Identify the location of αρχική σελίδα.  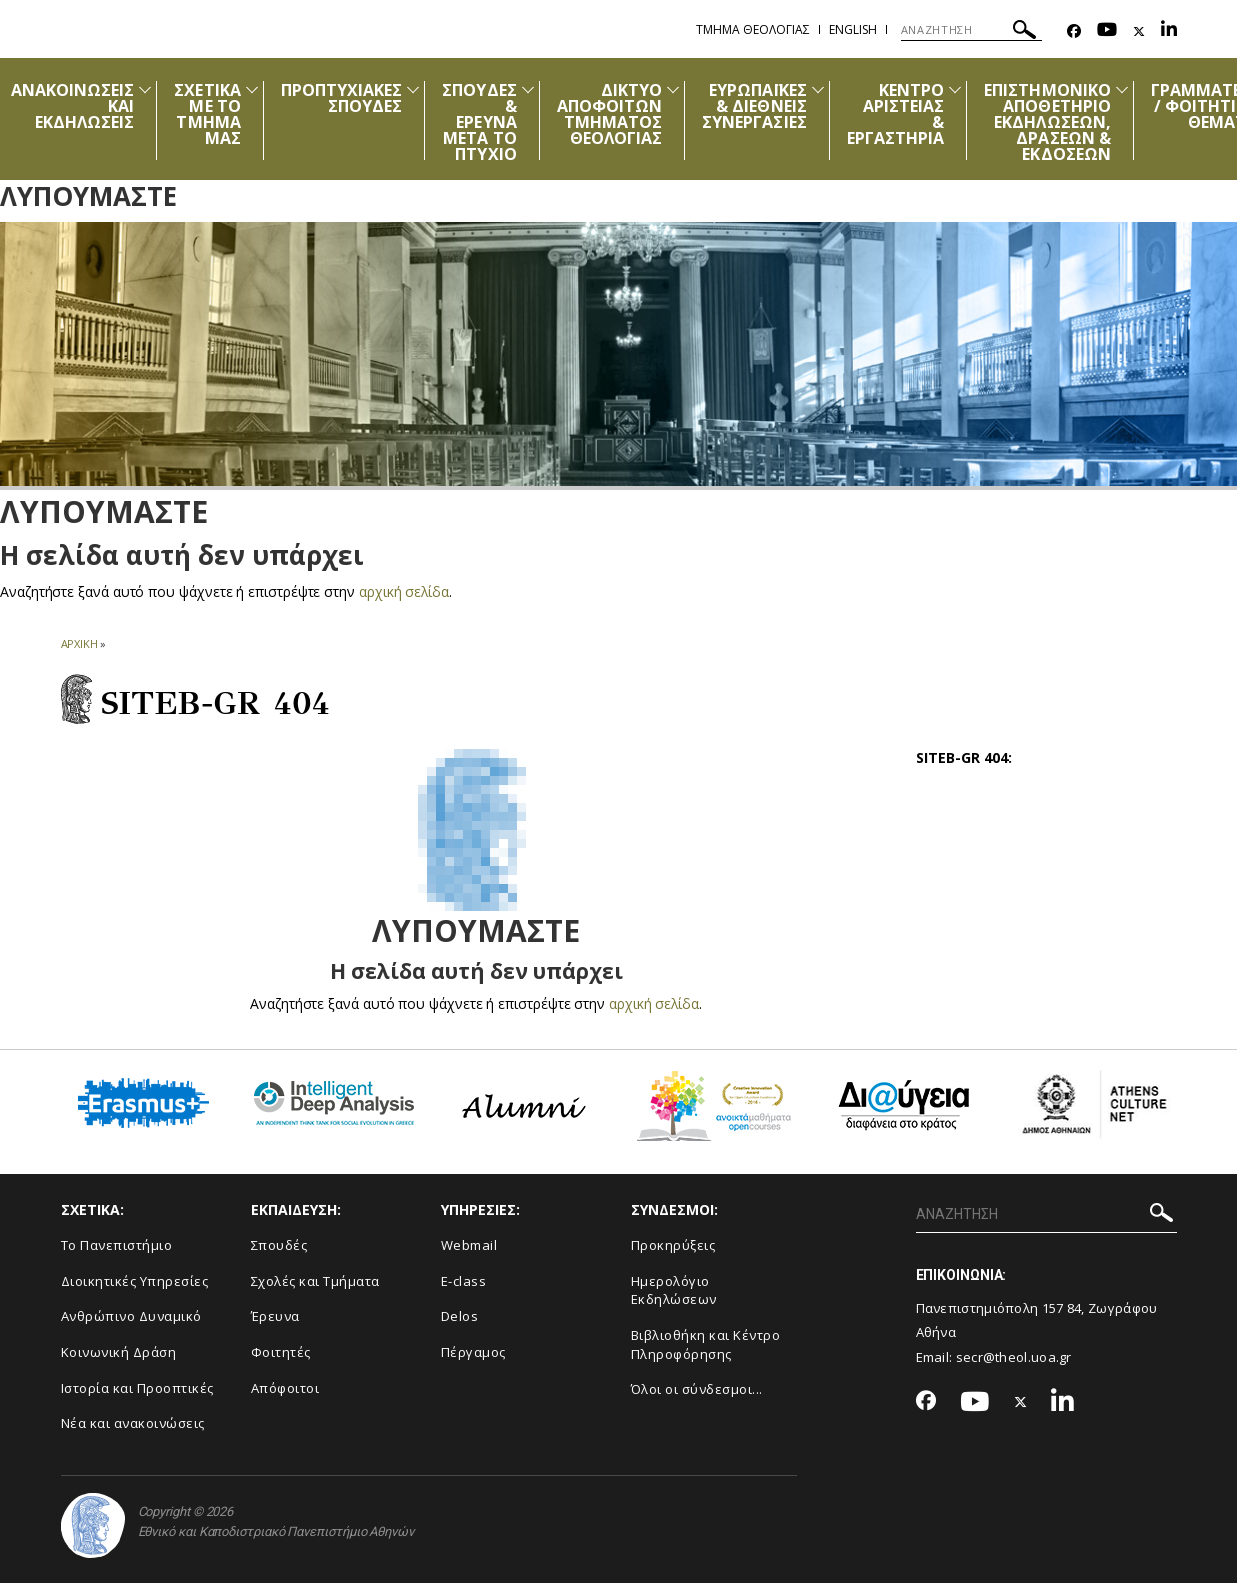
(404, 591).